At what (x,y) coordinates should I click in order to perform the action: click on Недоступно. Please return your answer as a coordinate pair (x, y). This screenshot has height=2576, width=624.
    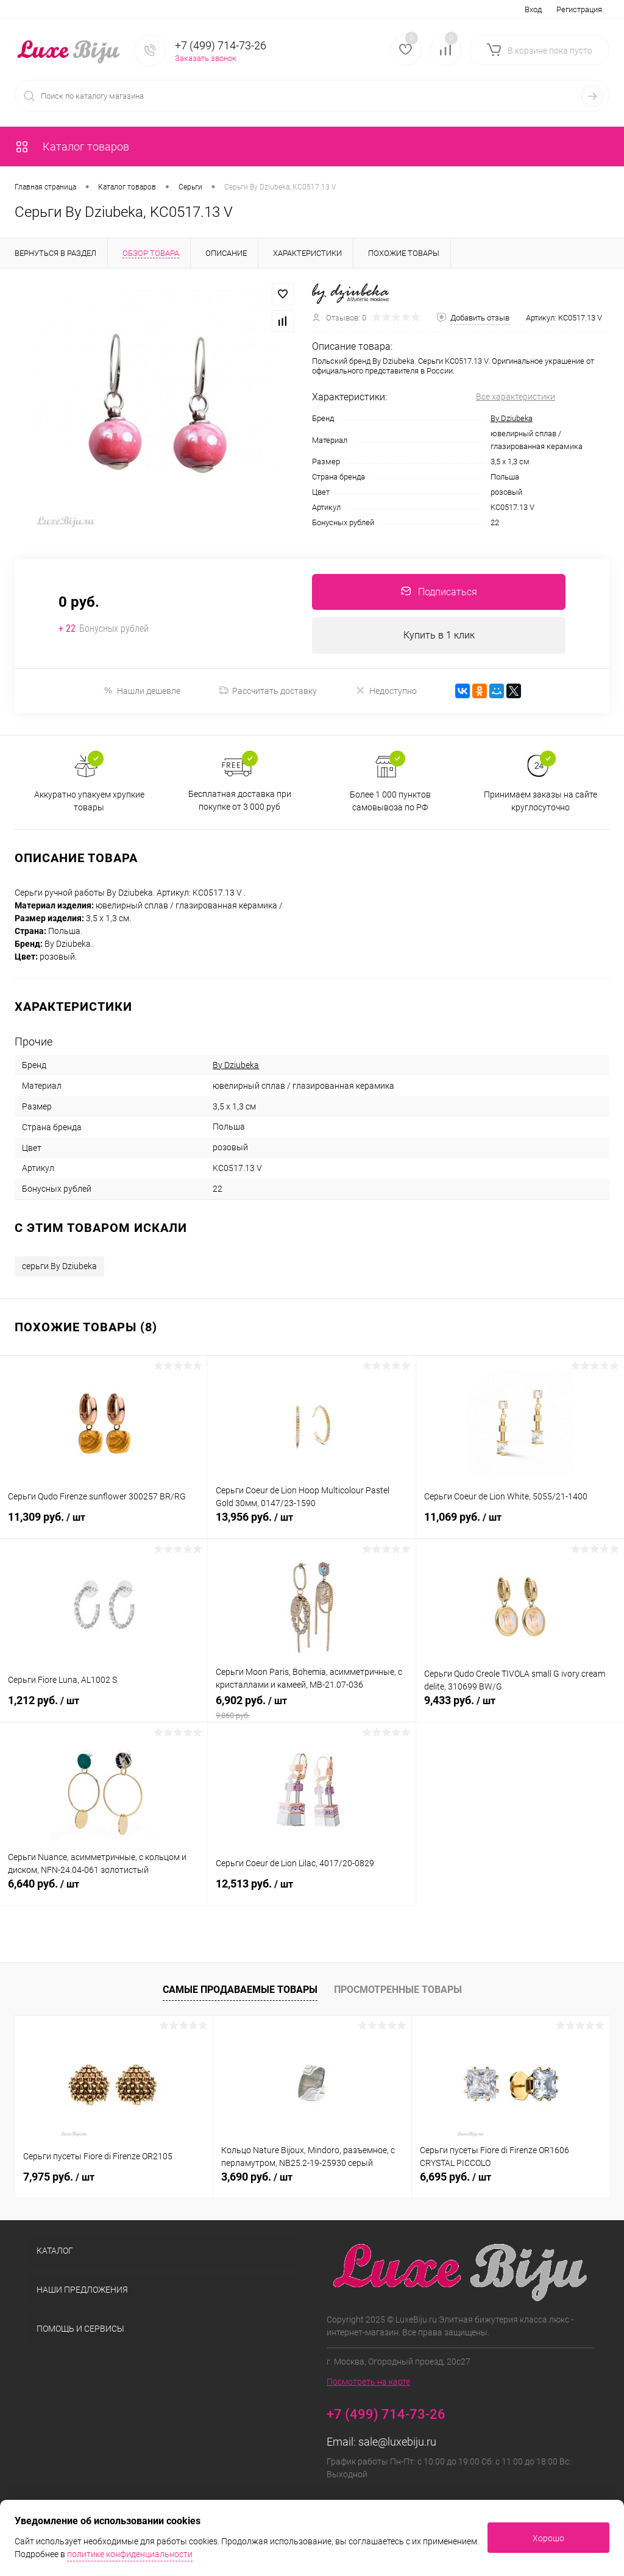
    Looking at the image, I should click on (386, 691).